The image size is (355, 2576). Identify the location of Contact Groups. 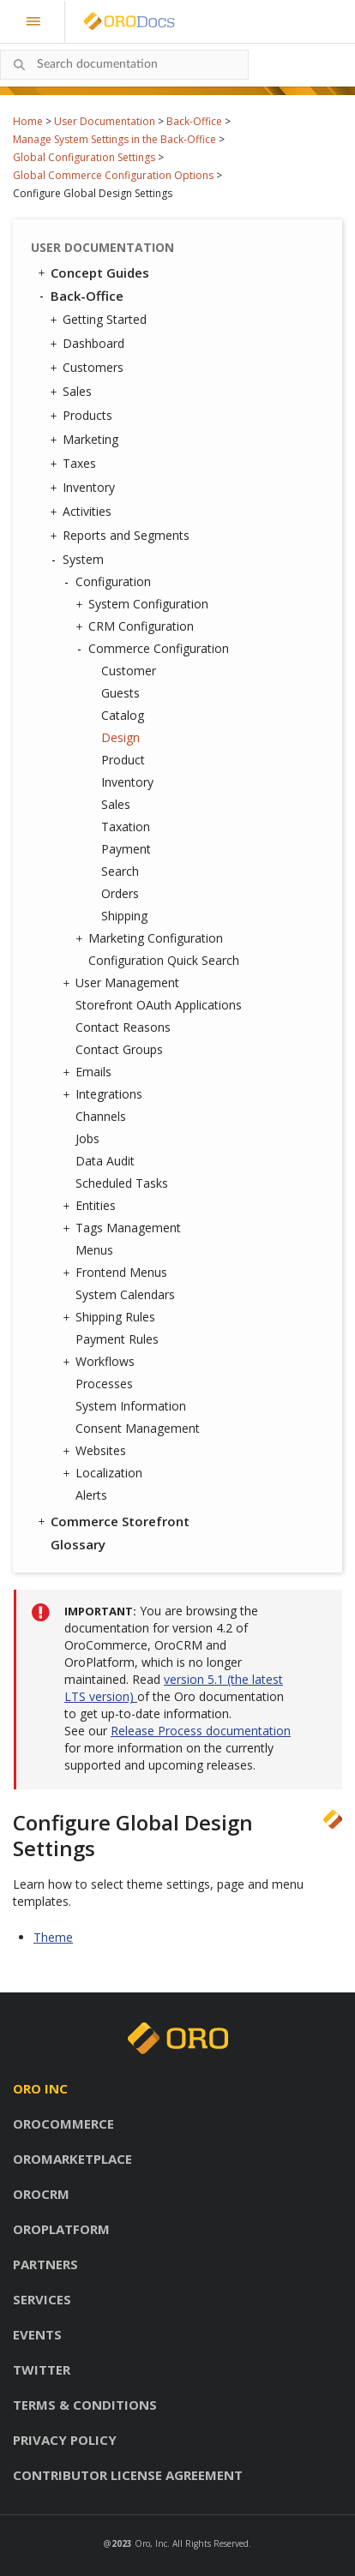
(119, 1049).